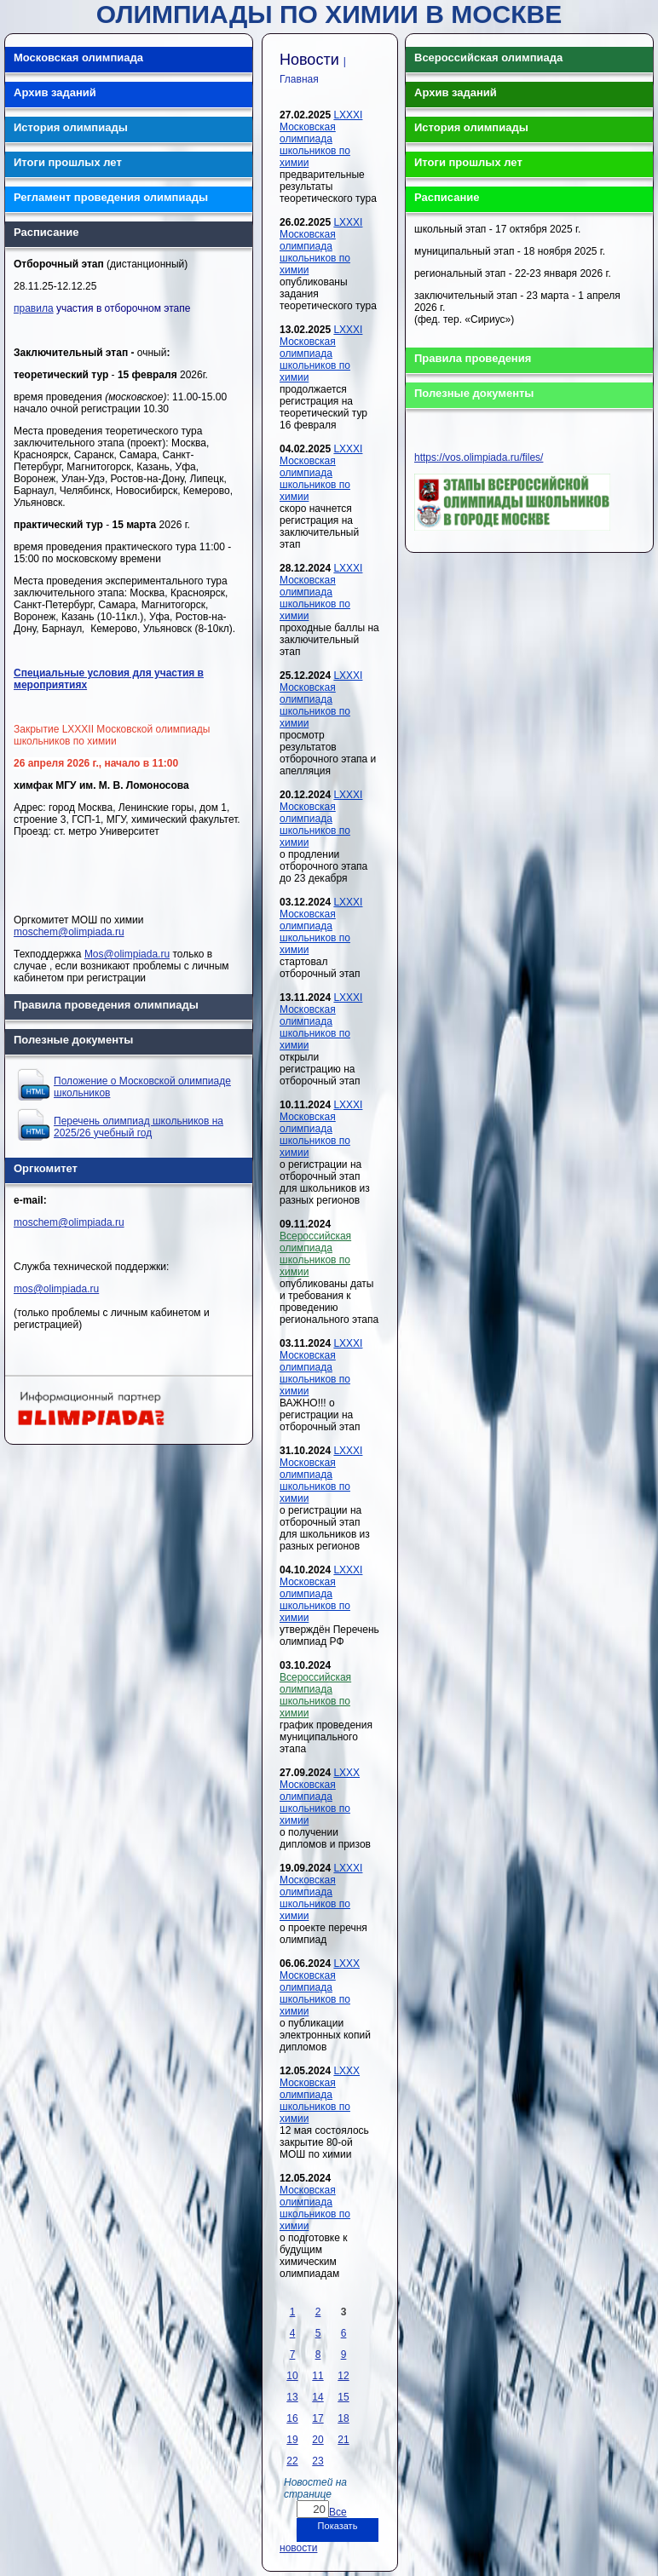 The image size is (658, 2576). Describe the element at coordinates (317, 2376) in the screenshot. I see `11` at that location.